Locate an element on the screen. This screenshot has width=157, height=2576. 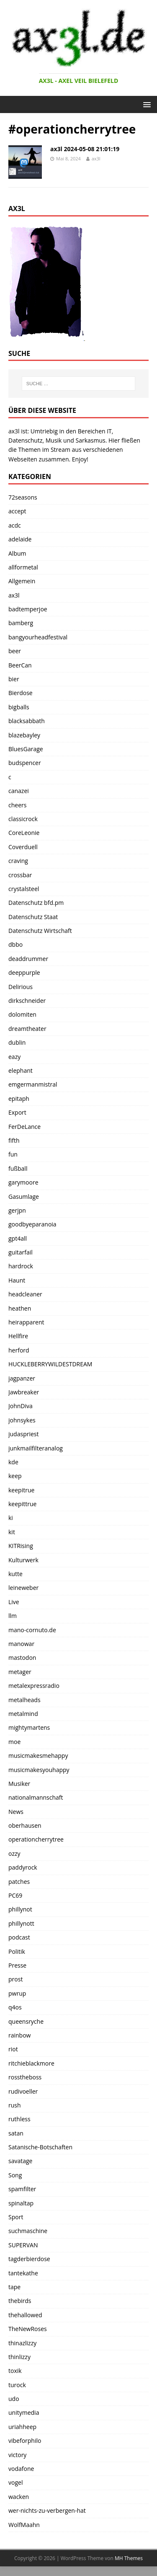
goodbyeparanoia is located at coordinates (32, 1224).